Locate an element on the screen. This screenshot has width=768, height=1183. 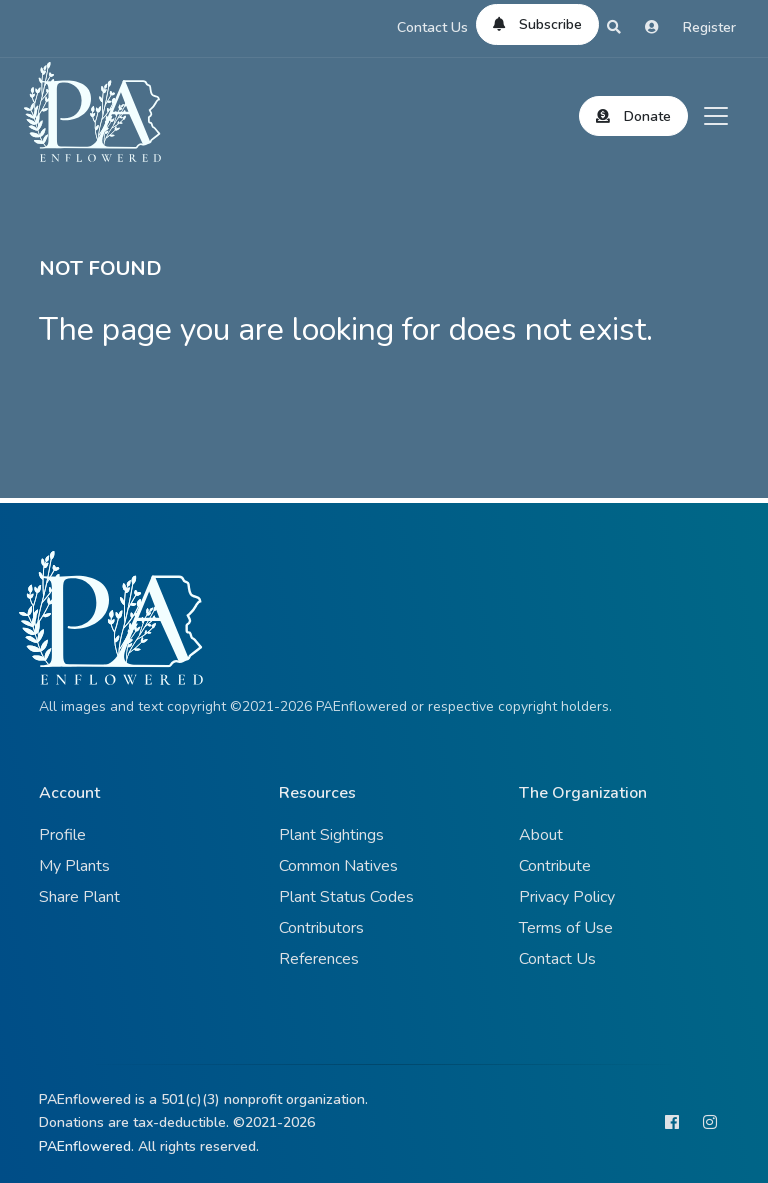
About is located at coordinates (541, 835).